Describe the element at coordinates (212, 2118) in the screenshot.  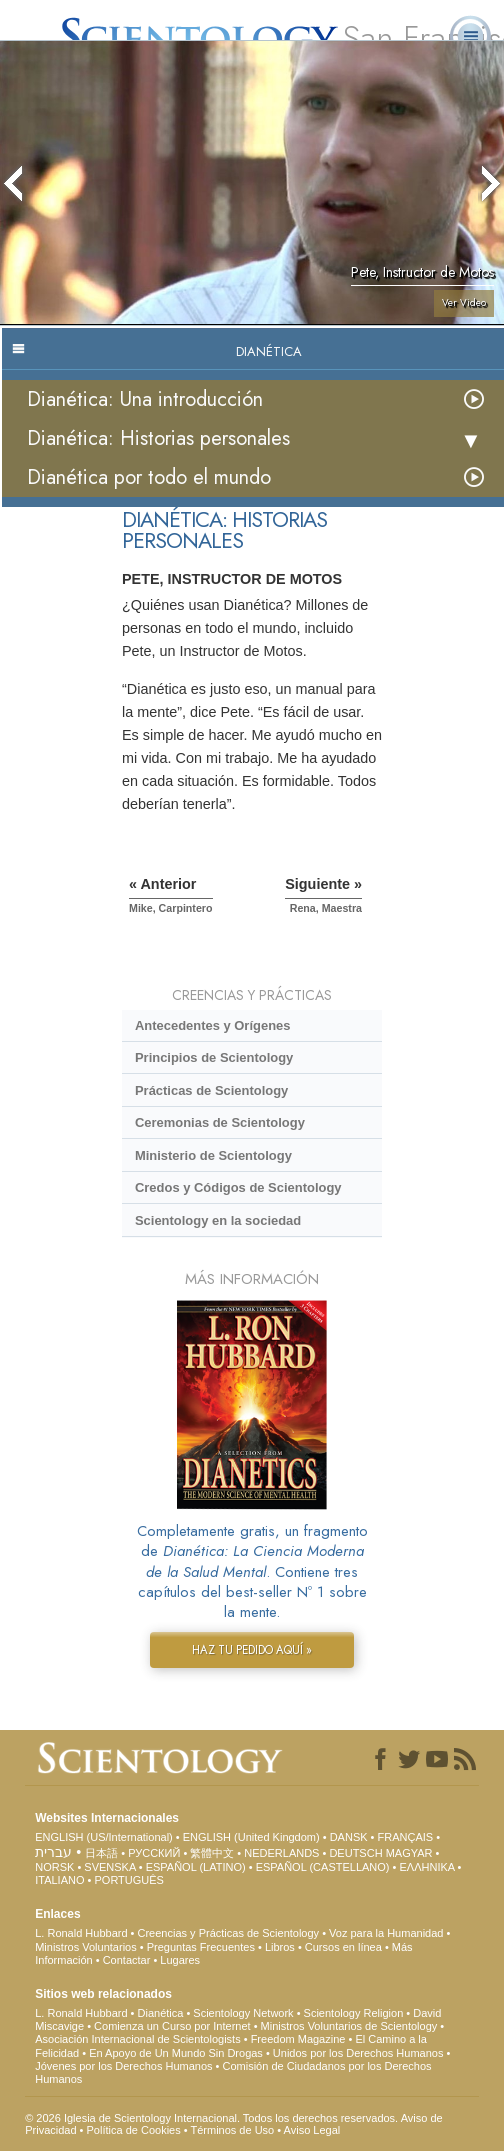
I see `© 2026 Iglesia de Scientology Internacional. Todos los derechos reservados.` at that location.